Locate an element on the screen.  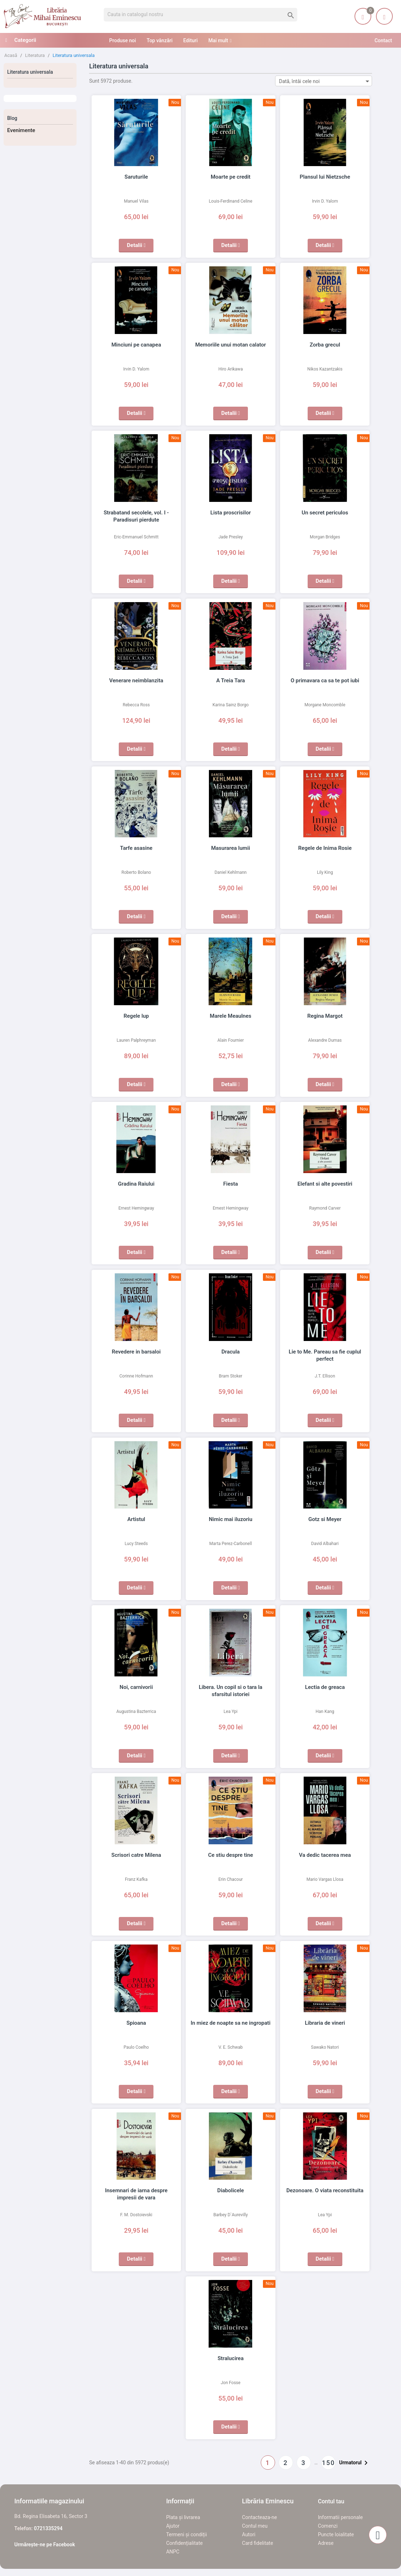
Urmatorul is located at coordinates (354, 2463).